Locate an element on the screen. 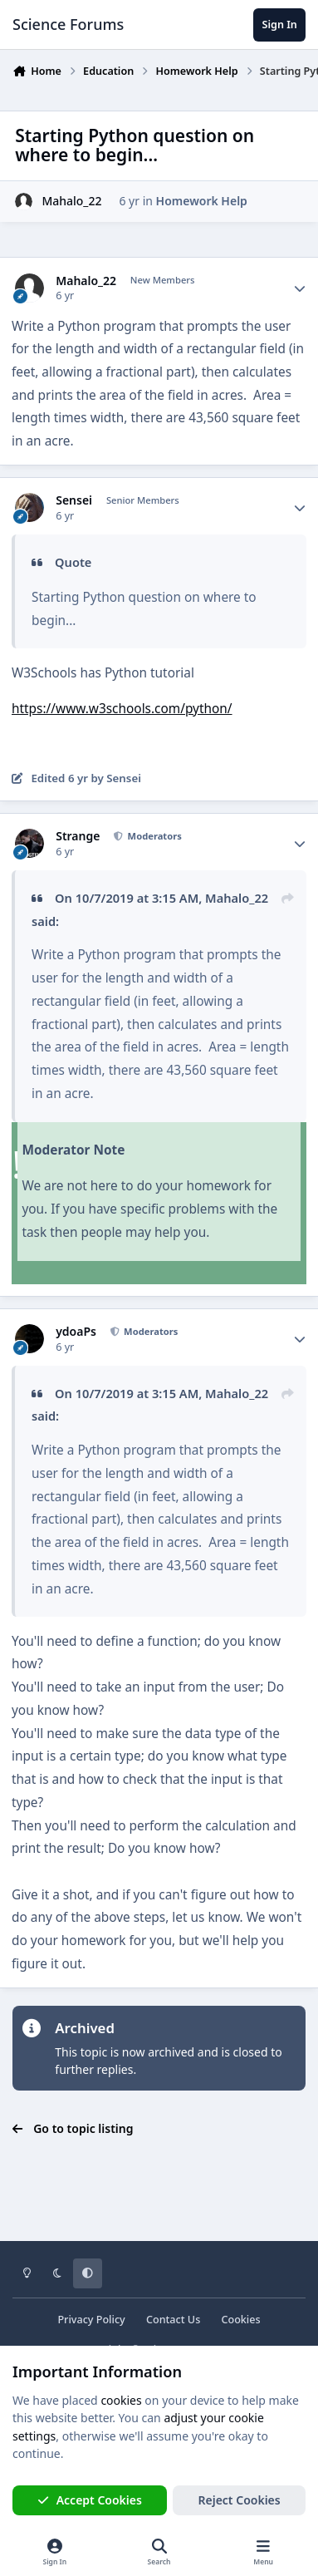 This screenshot has height=2576, width=318. Privacy Policy is located at coordinates (91, 2319).